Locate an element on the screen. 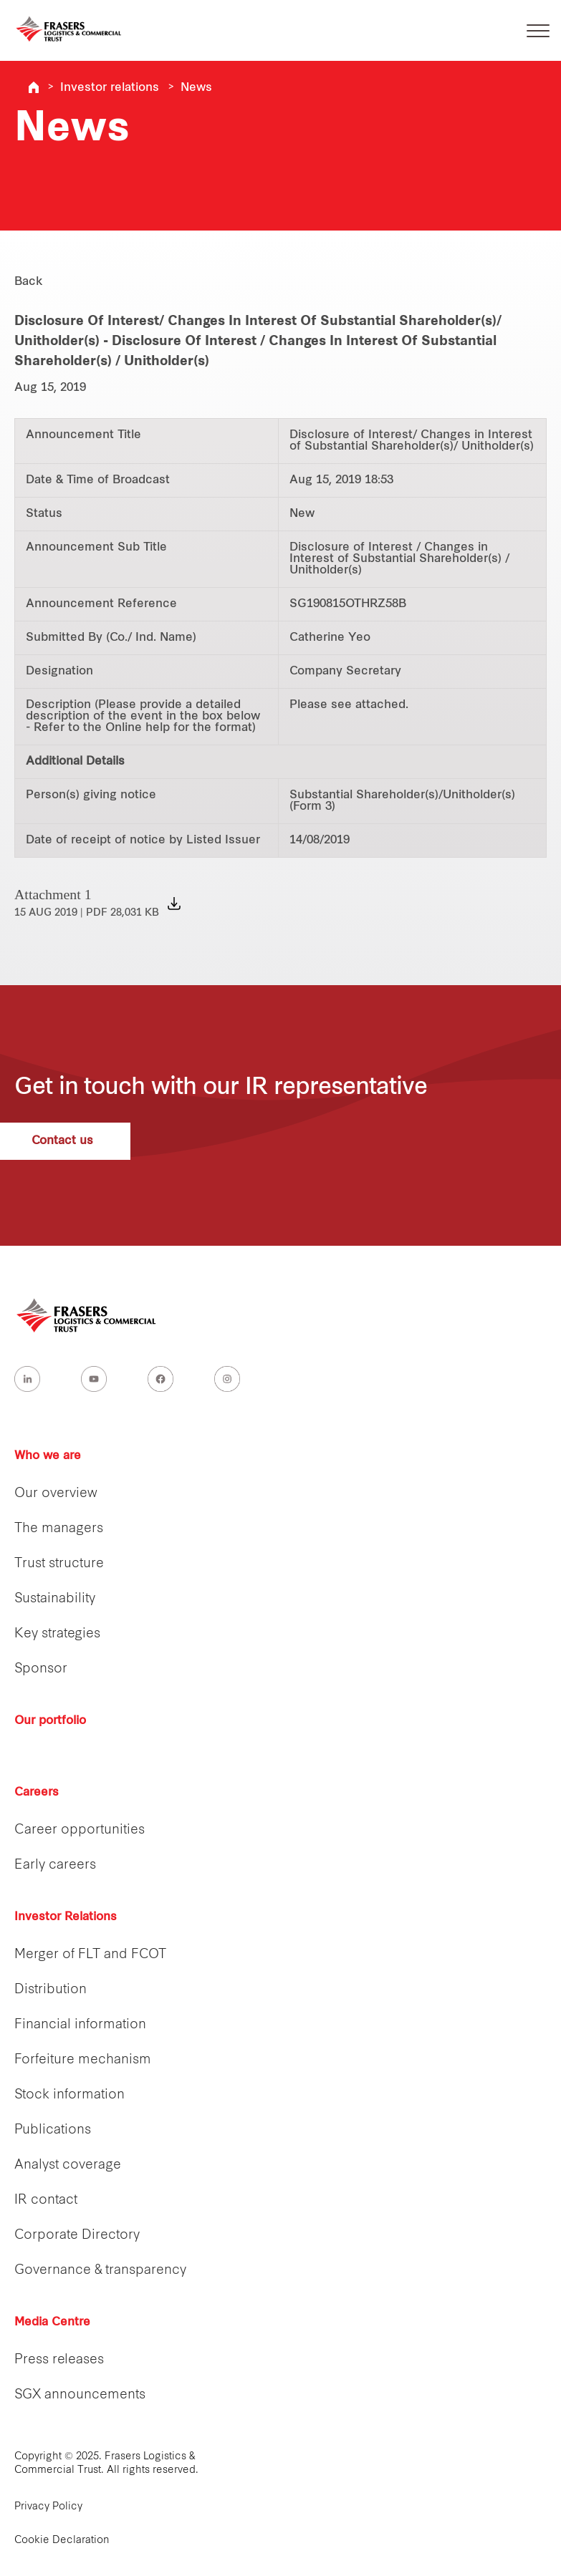  News is located at coordinates (196, 88).